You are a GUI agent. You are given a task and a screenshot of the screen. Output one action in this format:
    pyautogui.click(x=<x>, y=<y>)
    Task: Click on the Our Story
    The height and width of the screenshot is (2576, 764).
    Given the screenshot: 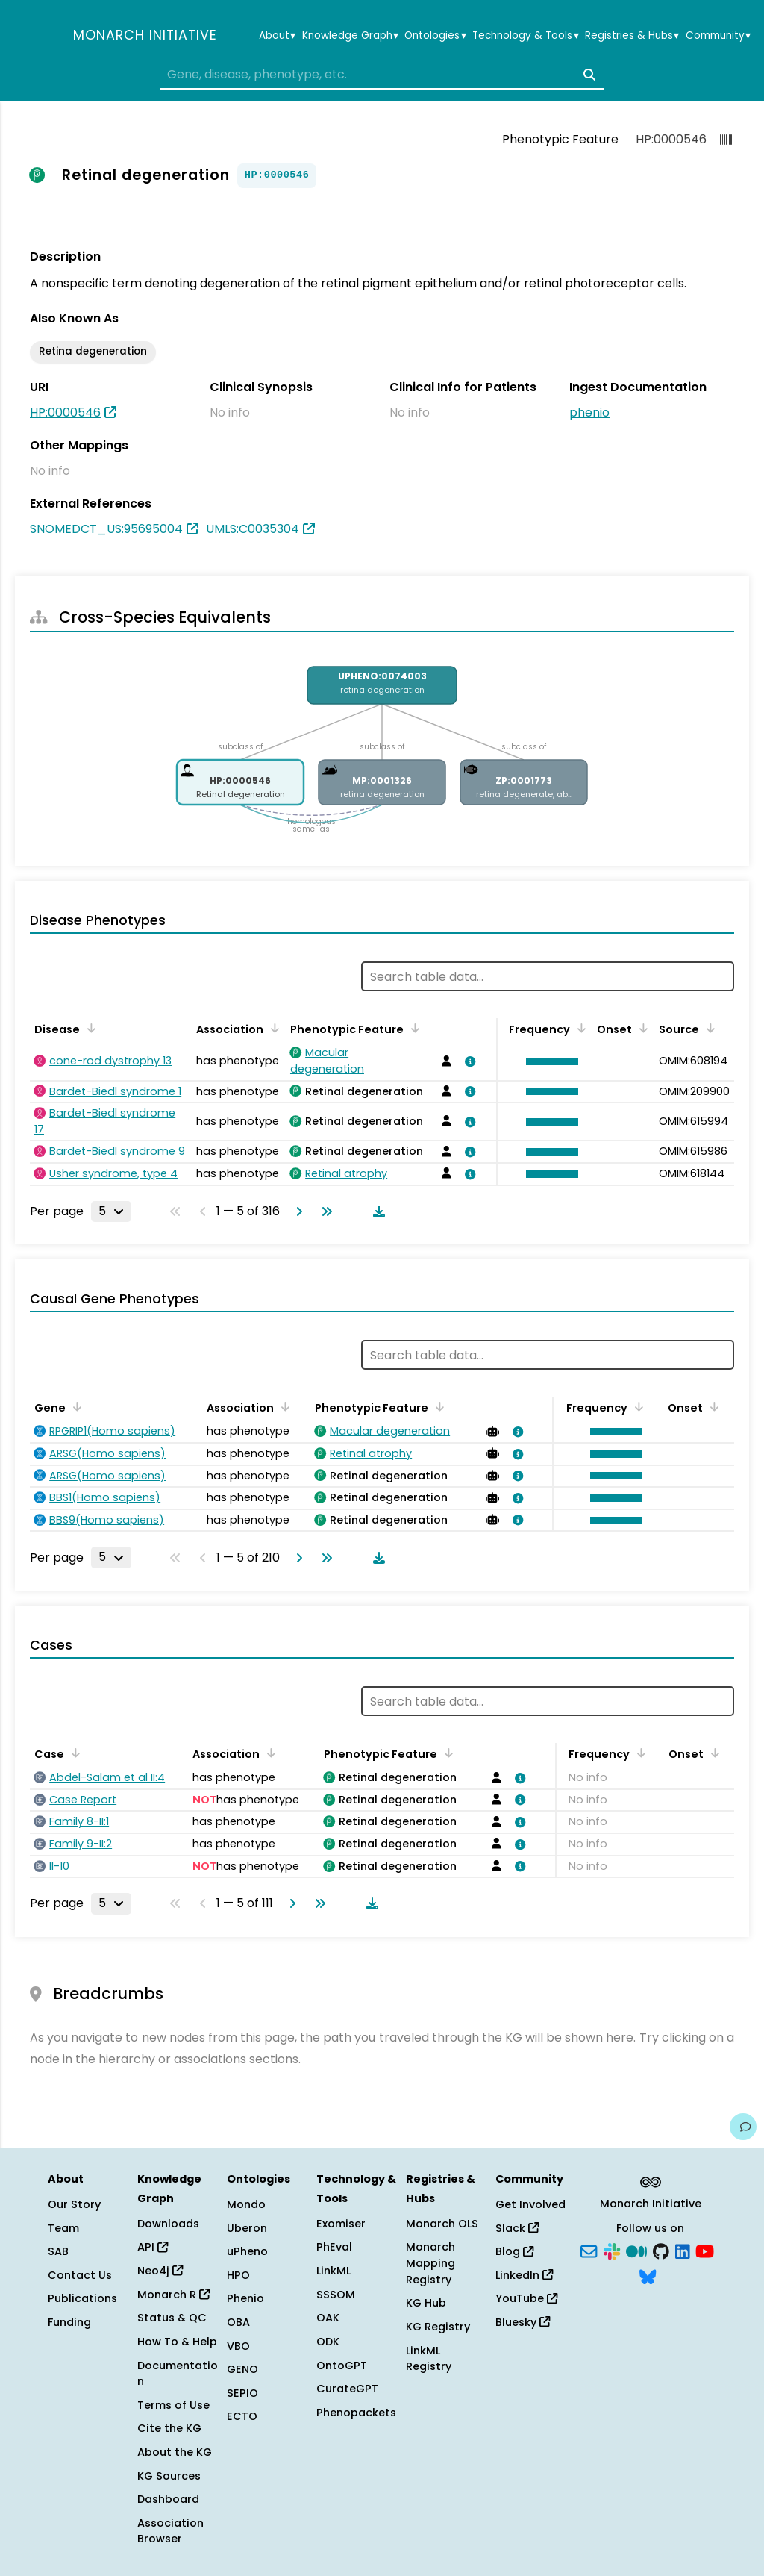 What is the action you would take?
    pyautogui.click(x=74, y=2204)
    